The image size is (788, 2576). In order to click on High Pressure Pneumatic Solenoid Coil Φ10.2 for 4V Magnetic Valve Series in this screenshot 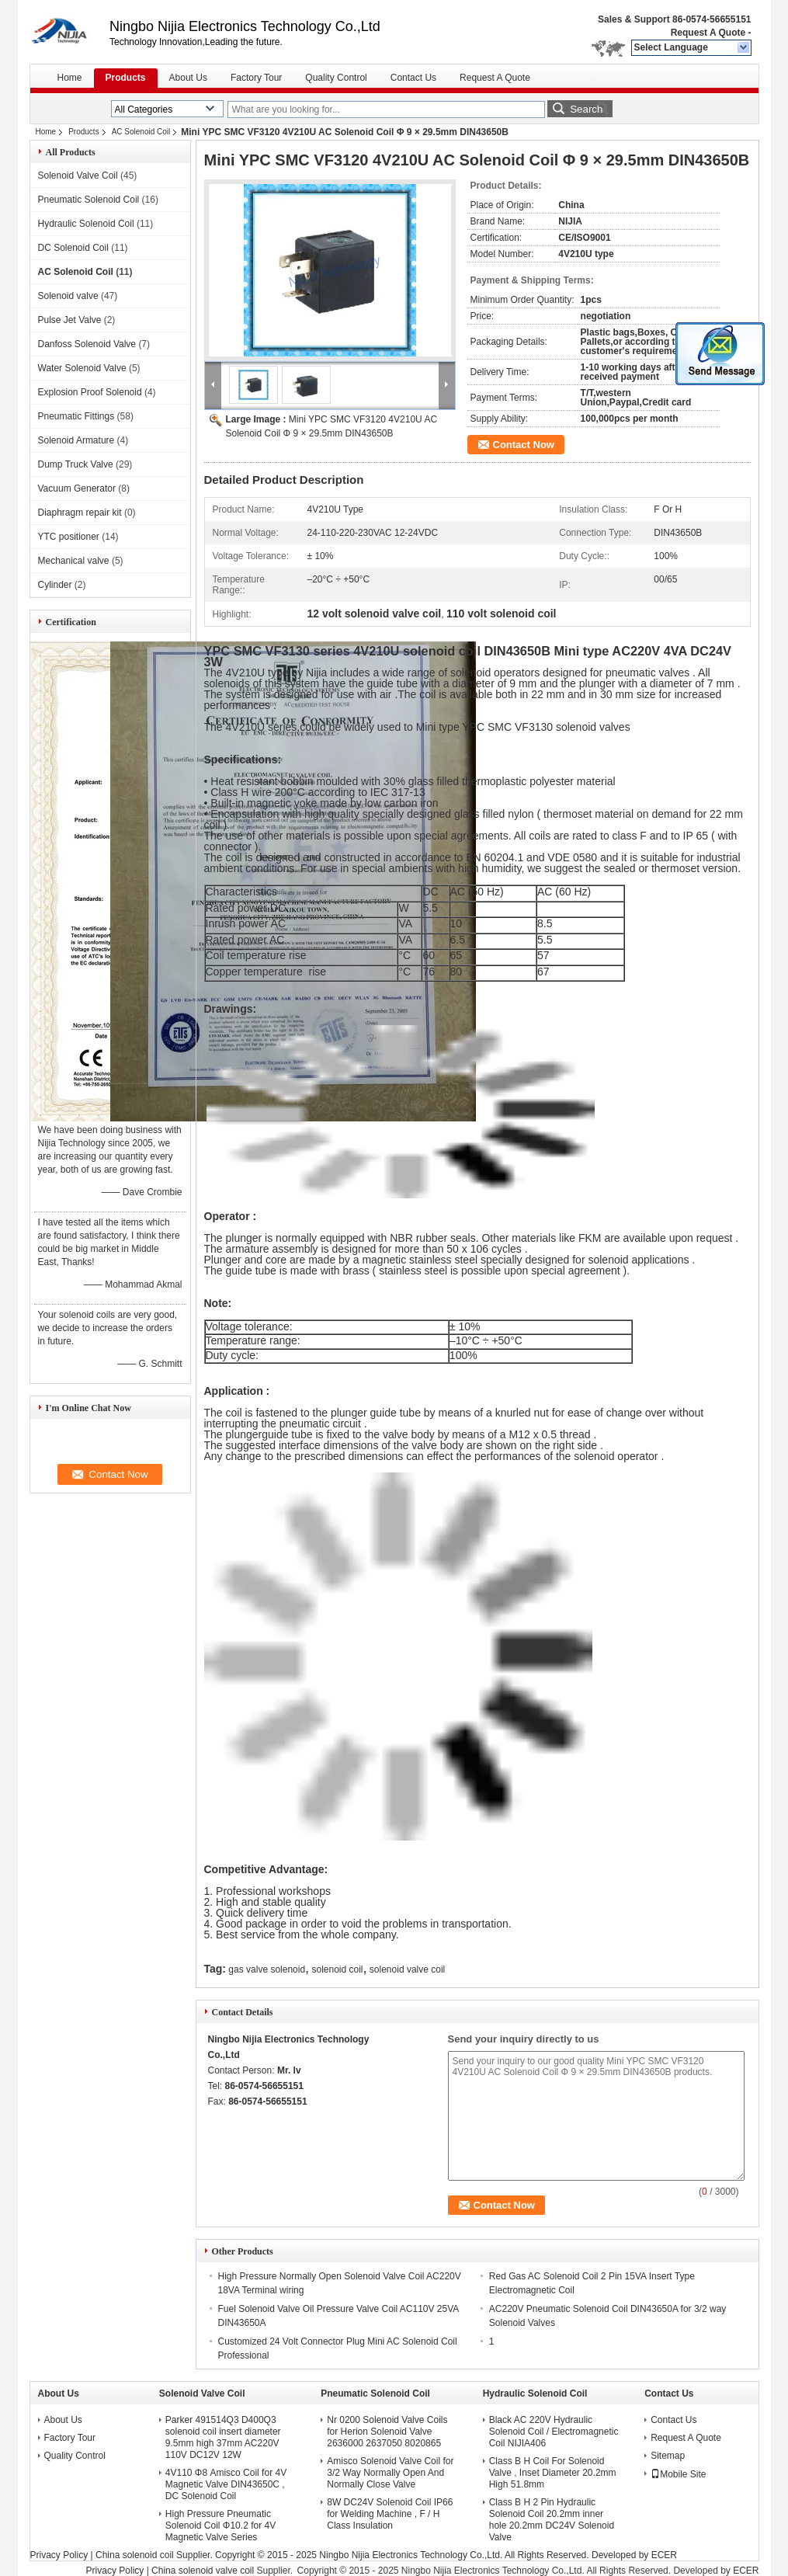, I will do `click(220, 2525)`.